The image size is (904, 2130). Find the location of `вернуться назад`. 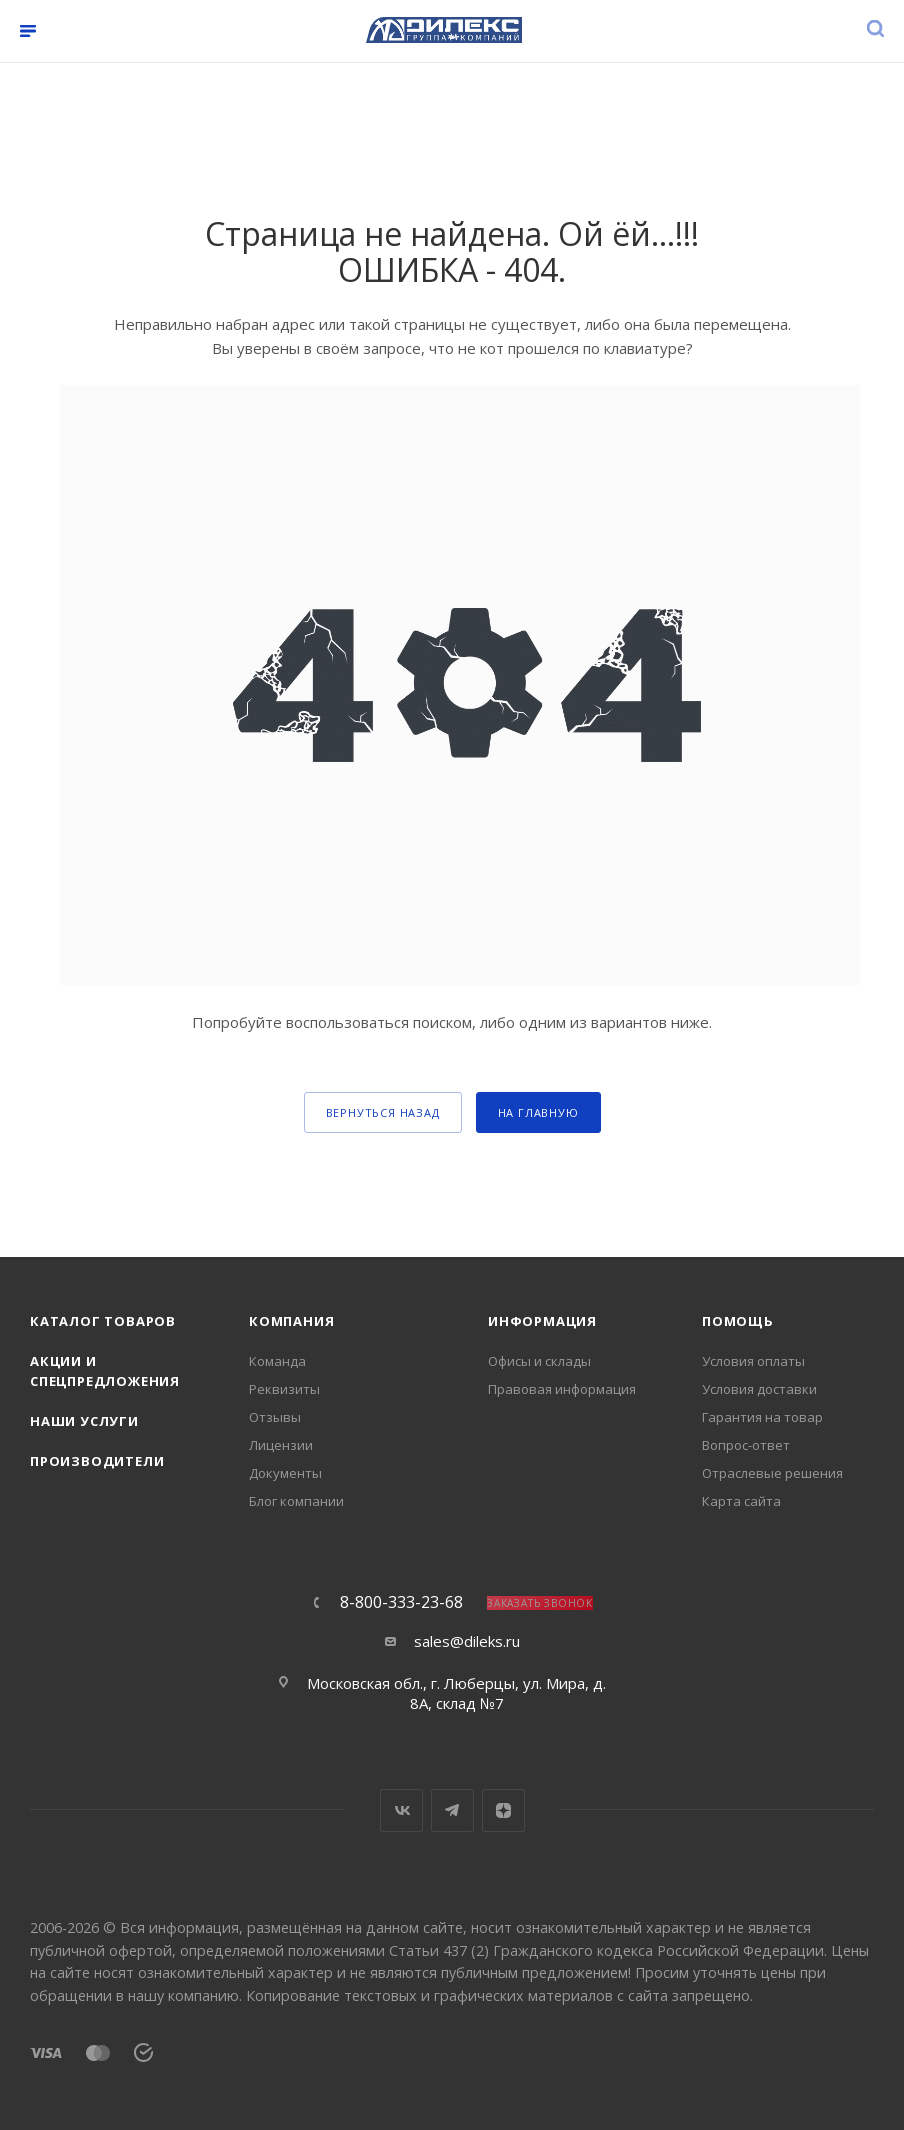

вернуться назад is located at coordinates (383, 1112).